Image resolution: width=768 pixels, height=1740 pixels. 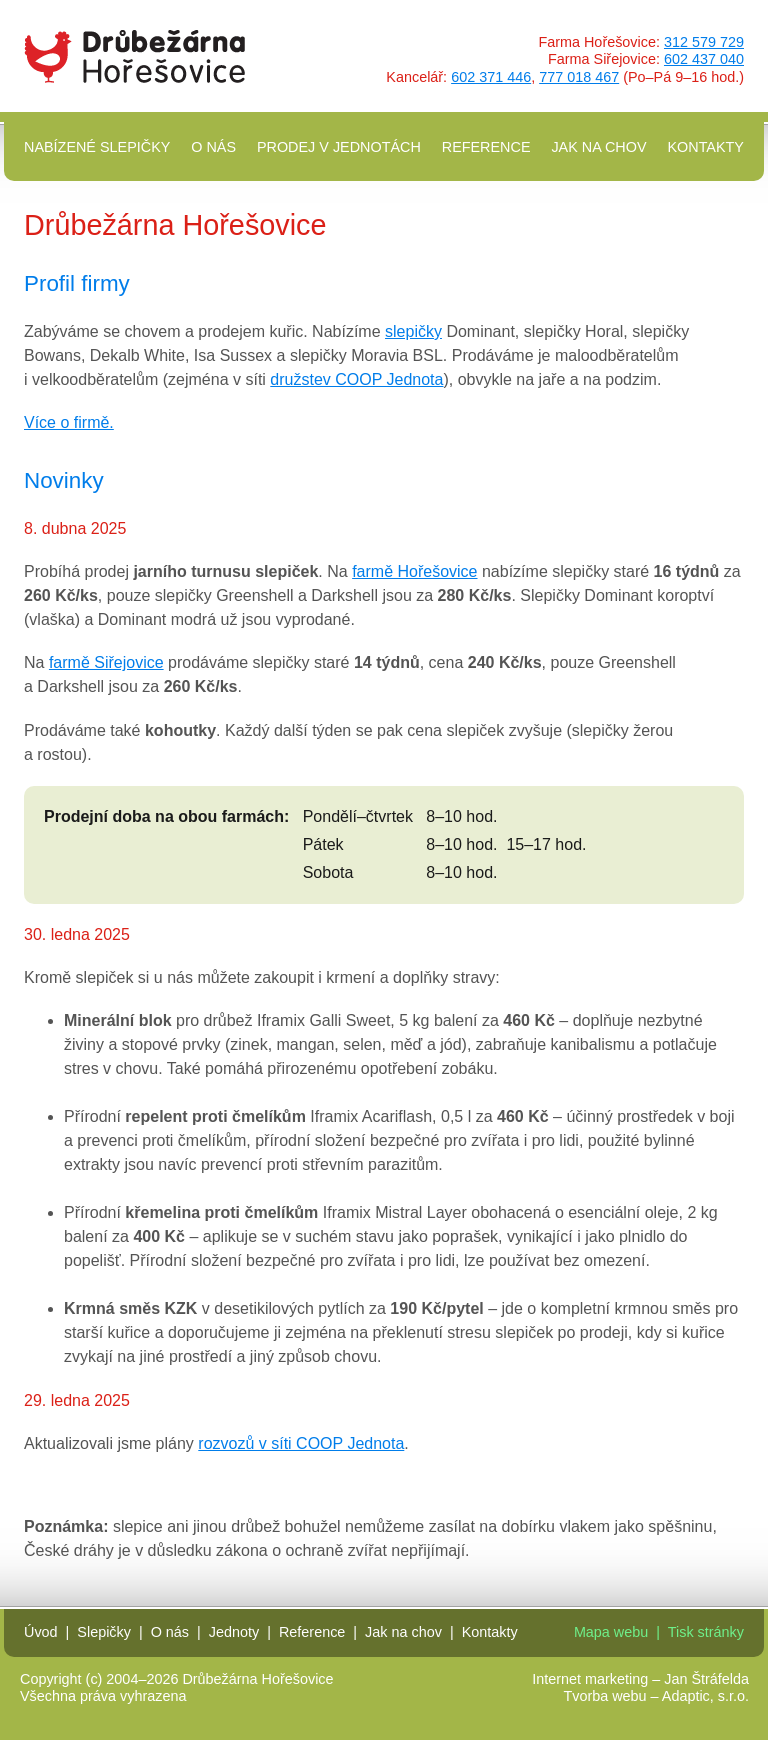 What do you see at coordinates (41, 1632) in the screenshot?
I see `Úvod` at bounding box center [41, 1632].